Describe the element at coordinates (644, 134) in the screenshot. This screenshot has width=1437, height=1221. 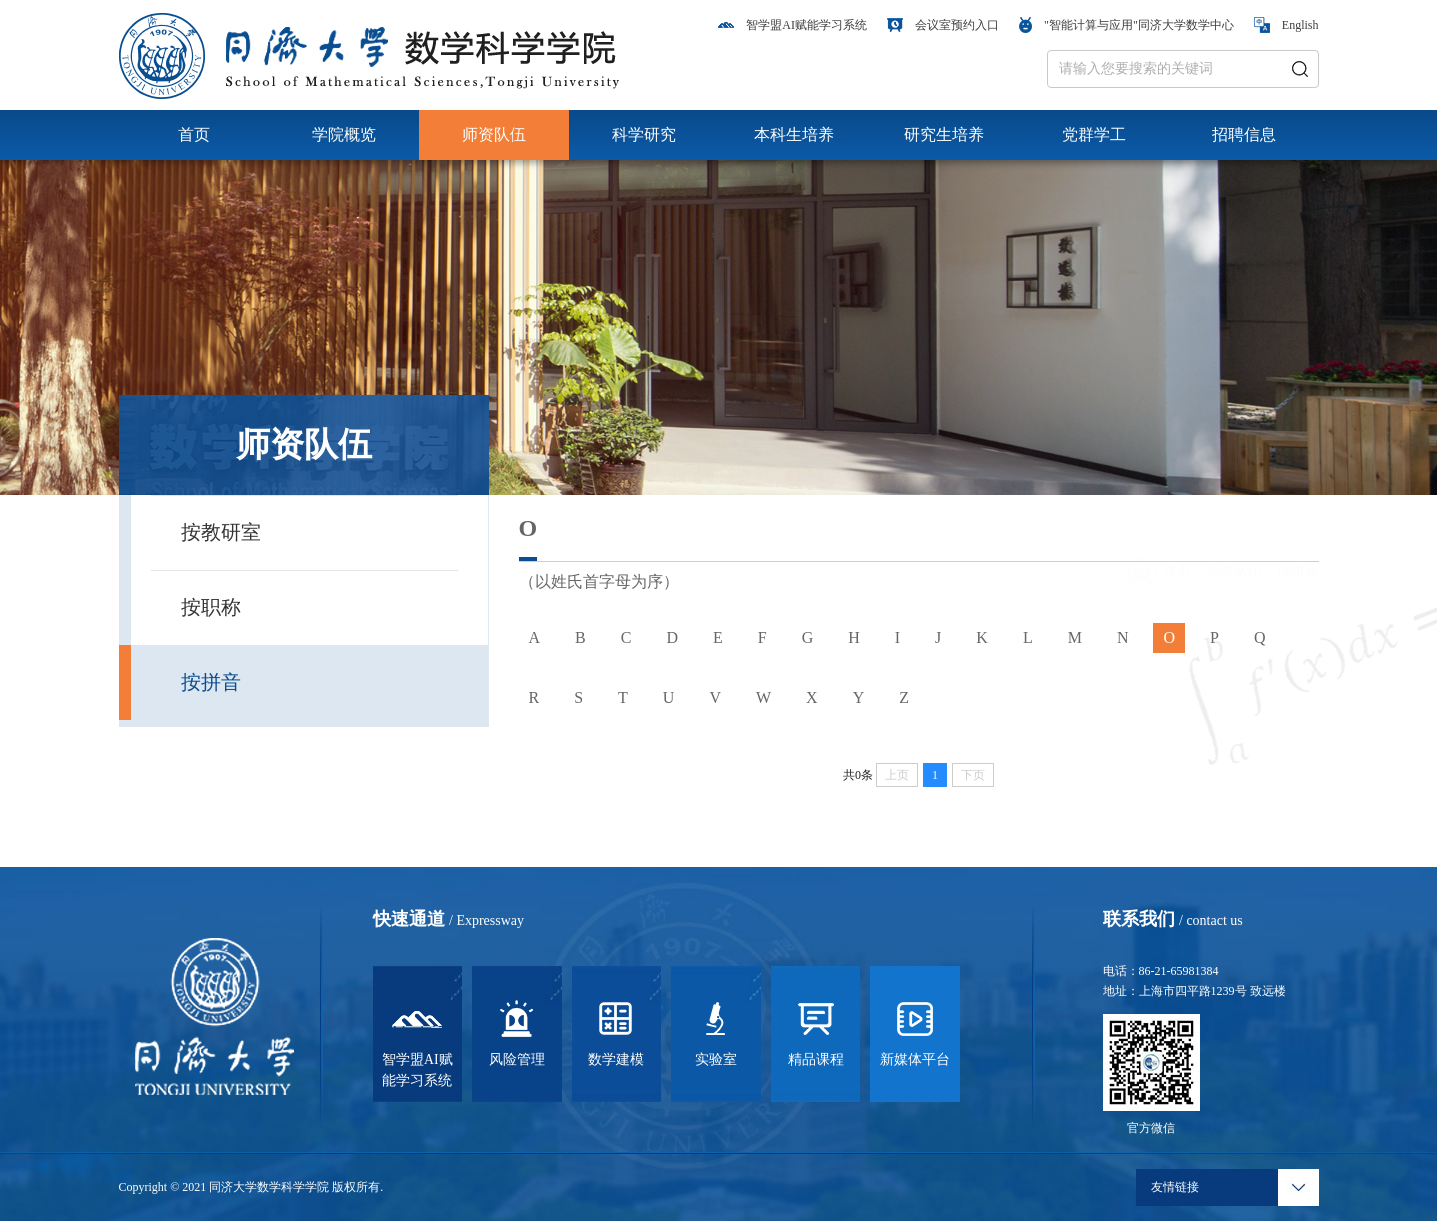
I see `科学研究` at that location.